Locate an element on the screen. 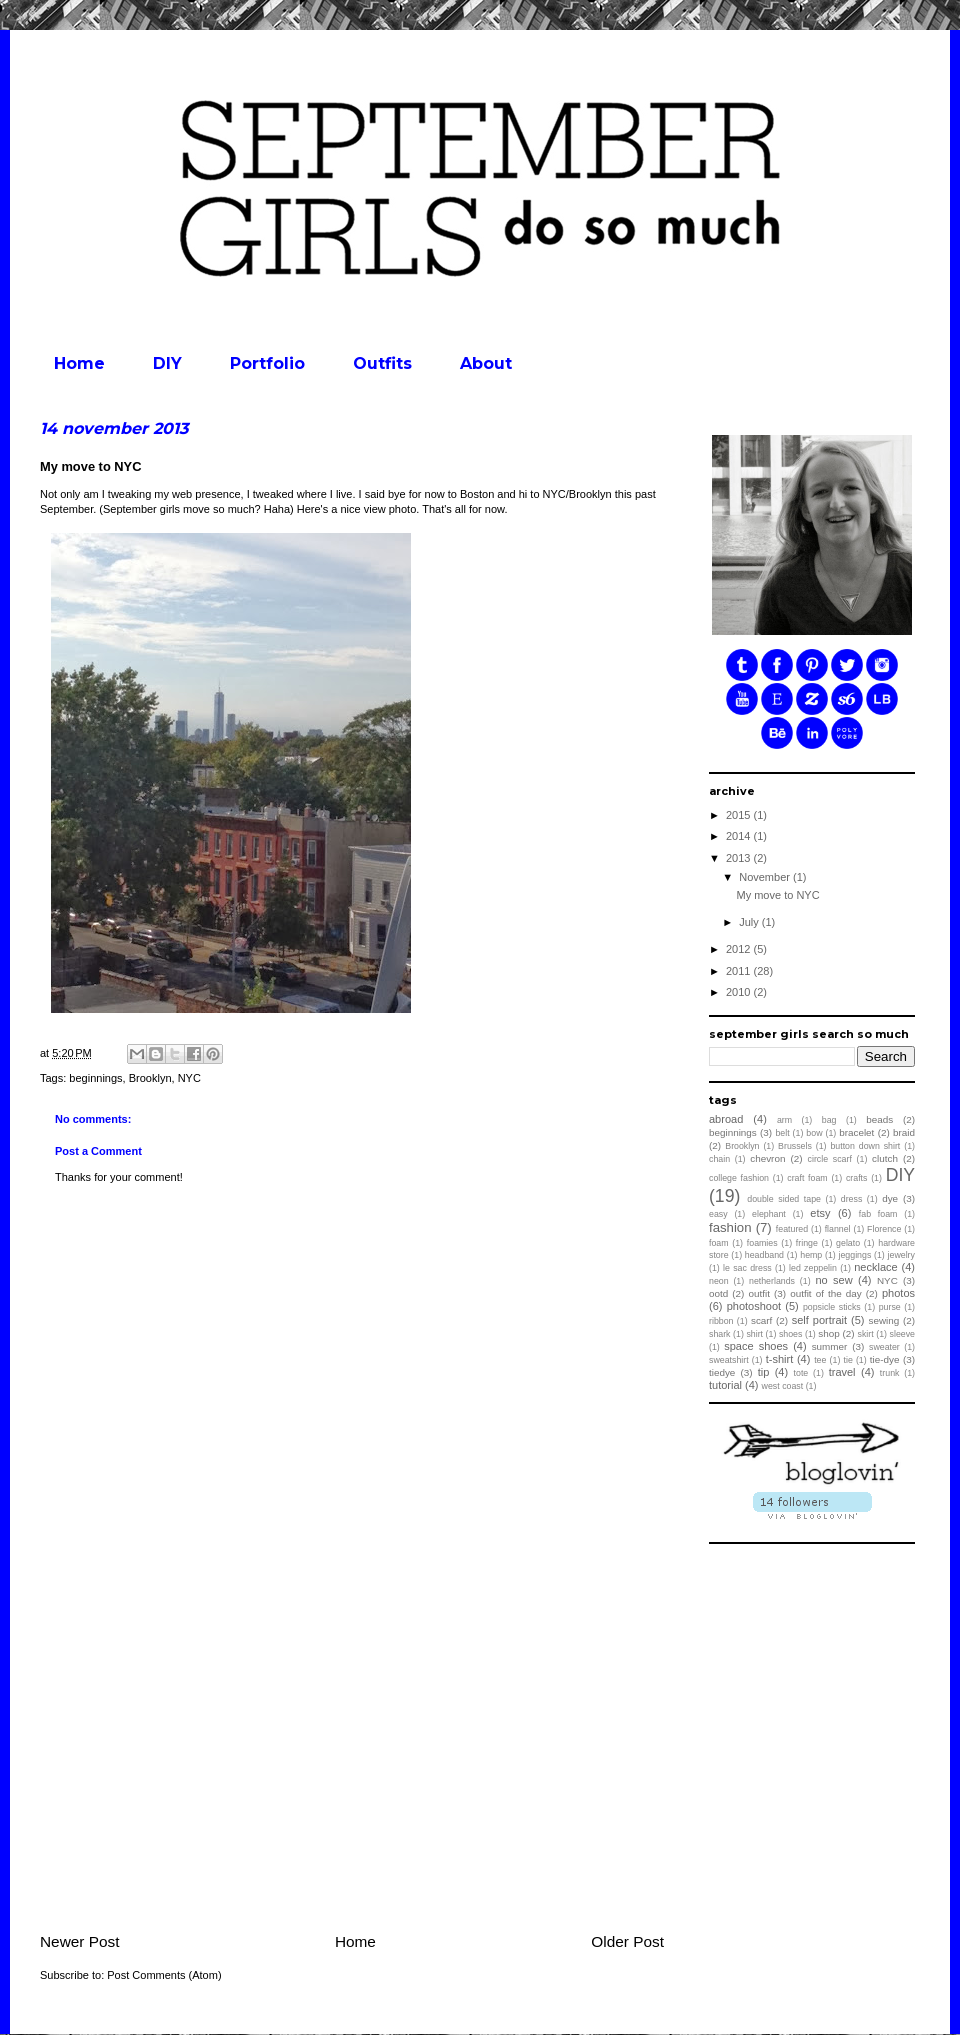  July is located at coordinates (750, 922).